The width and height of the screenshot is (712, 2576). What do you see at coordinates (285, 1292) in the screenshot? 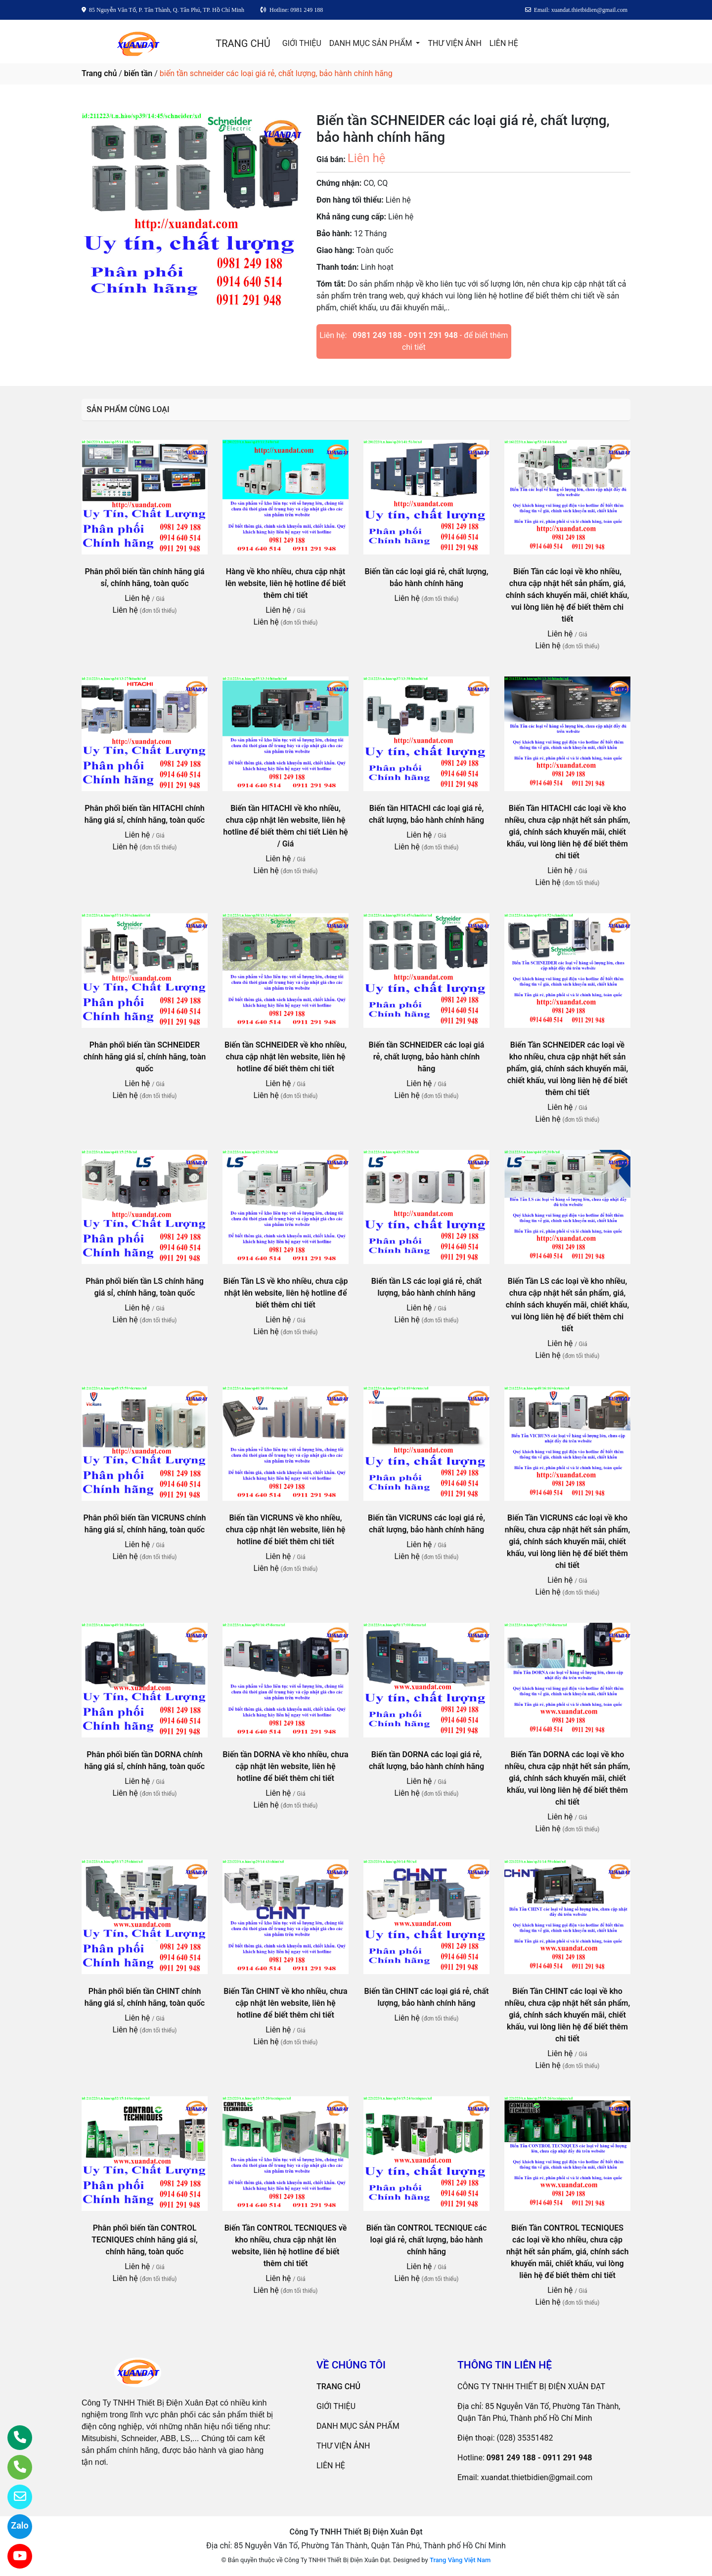
I see `Biến Tần LS về kho nhiều, chưa cập nhật lên website, liên hệ hotline để biết thêm chi tiết` at bounding box center [285, 1292].